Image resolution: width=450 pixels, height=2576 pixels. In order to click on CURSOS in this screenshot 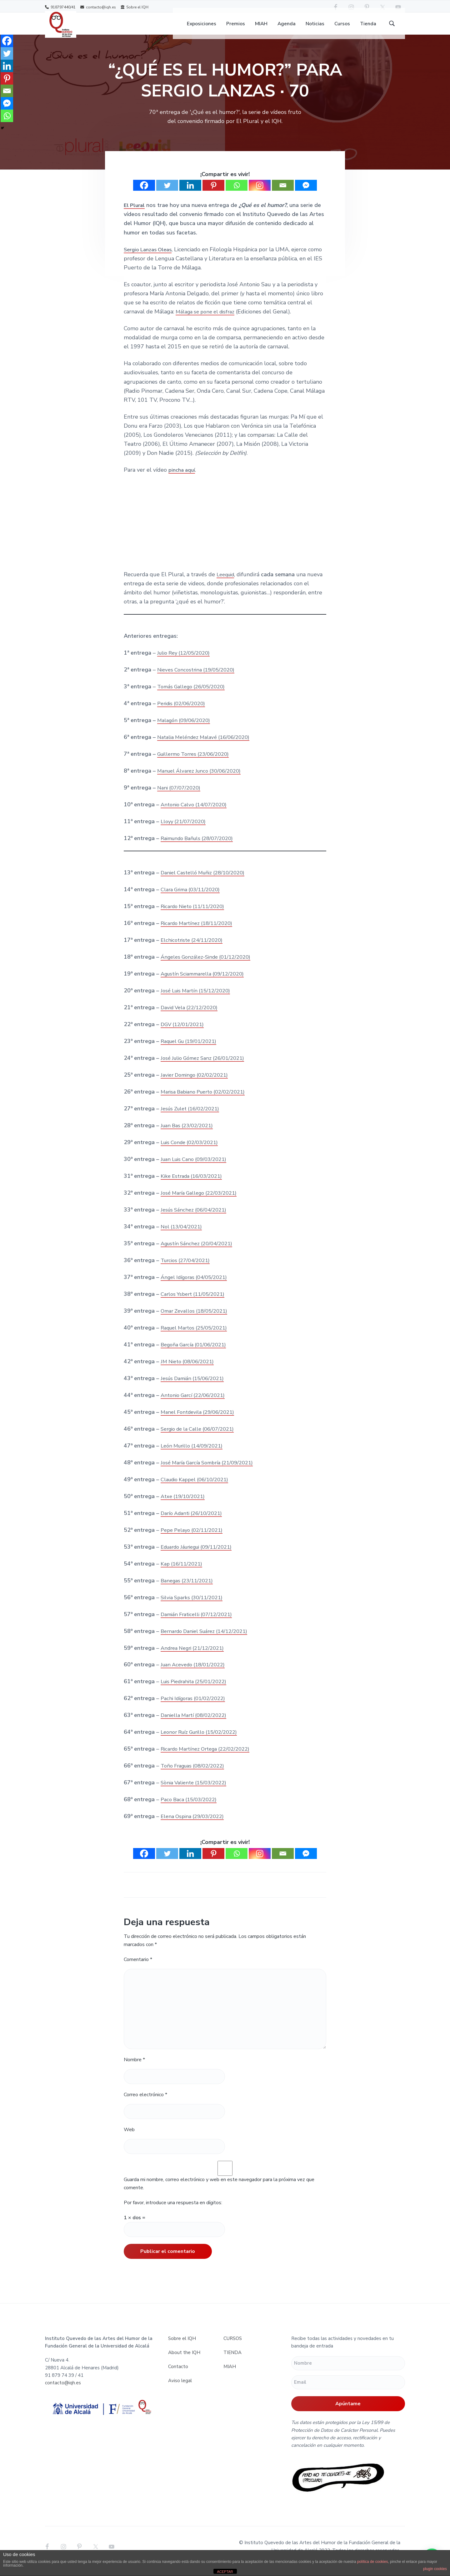, I will do `click(232, 2348)`.